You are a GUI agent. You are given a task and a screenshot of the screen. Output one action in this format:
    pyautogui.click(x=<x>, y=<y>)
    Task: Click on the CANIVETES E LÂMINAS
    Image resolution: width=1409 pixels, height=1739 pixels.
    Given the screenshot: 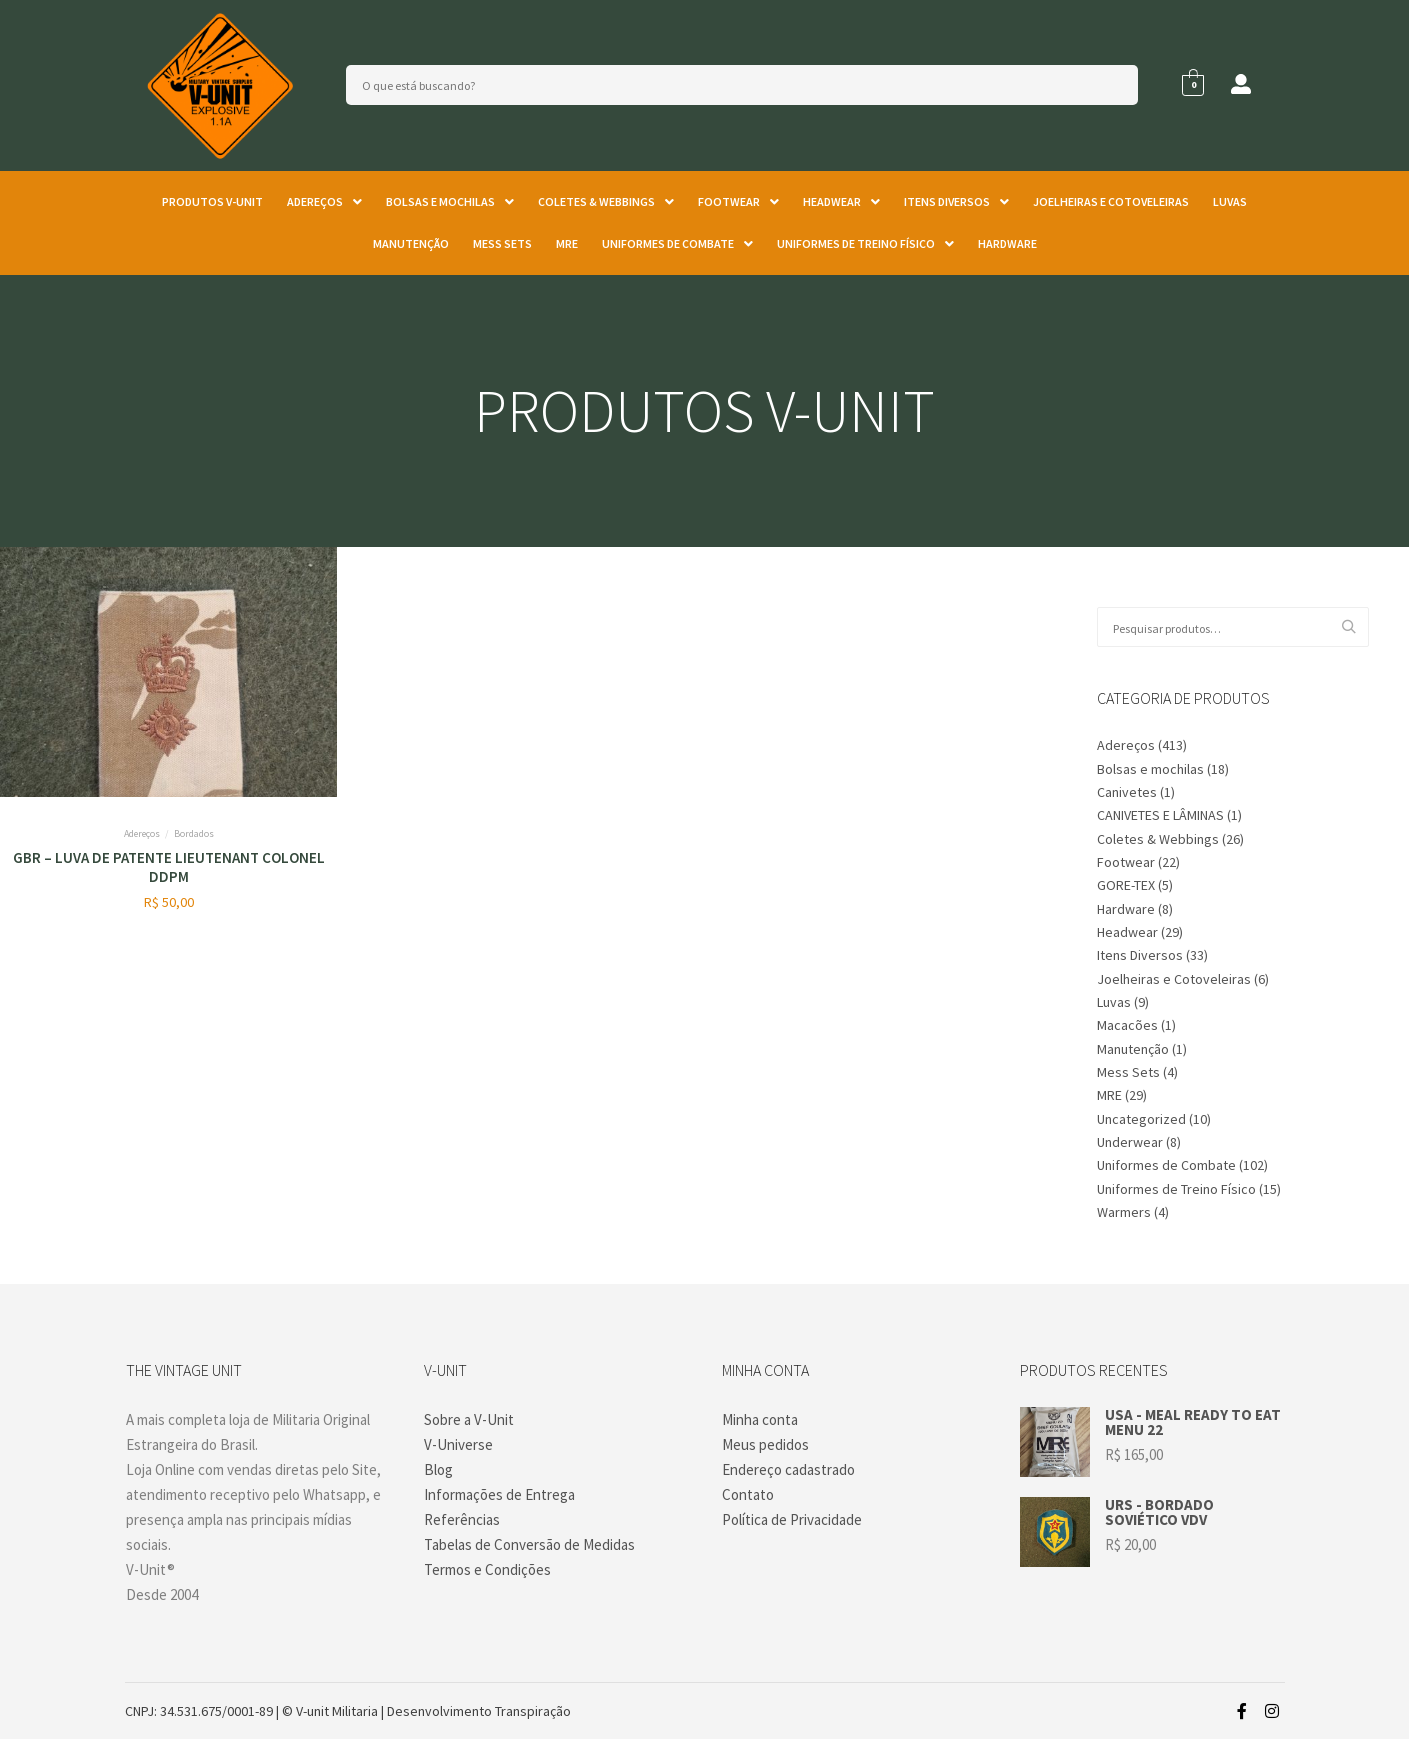 What is the action you would take?
    pyautogui.click(x=1160, y=815)
    